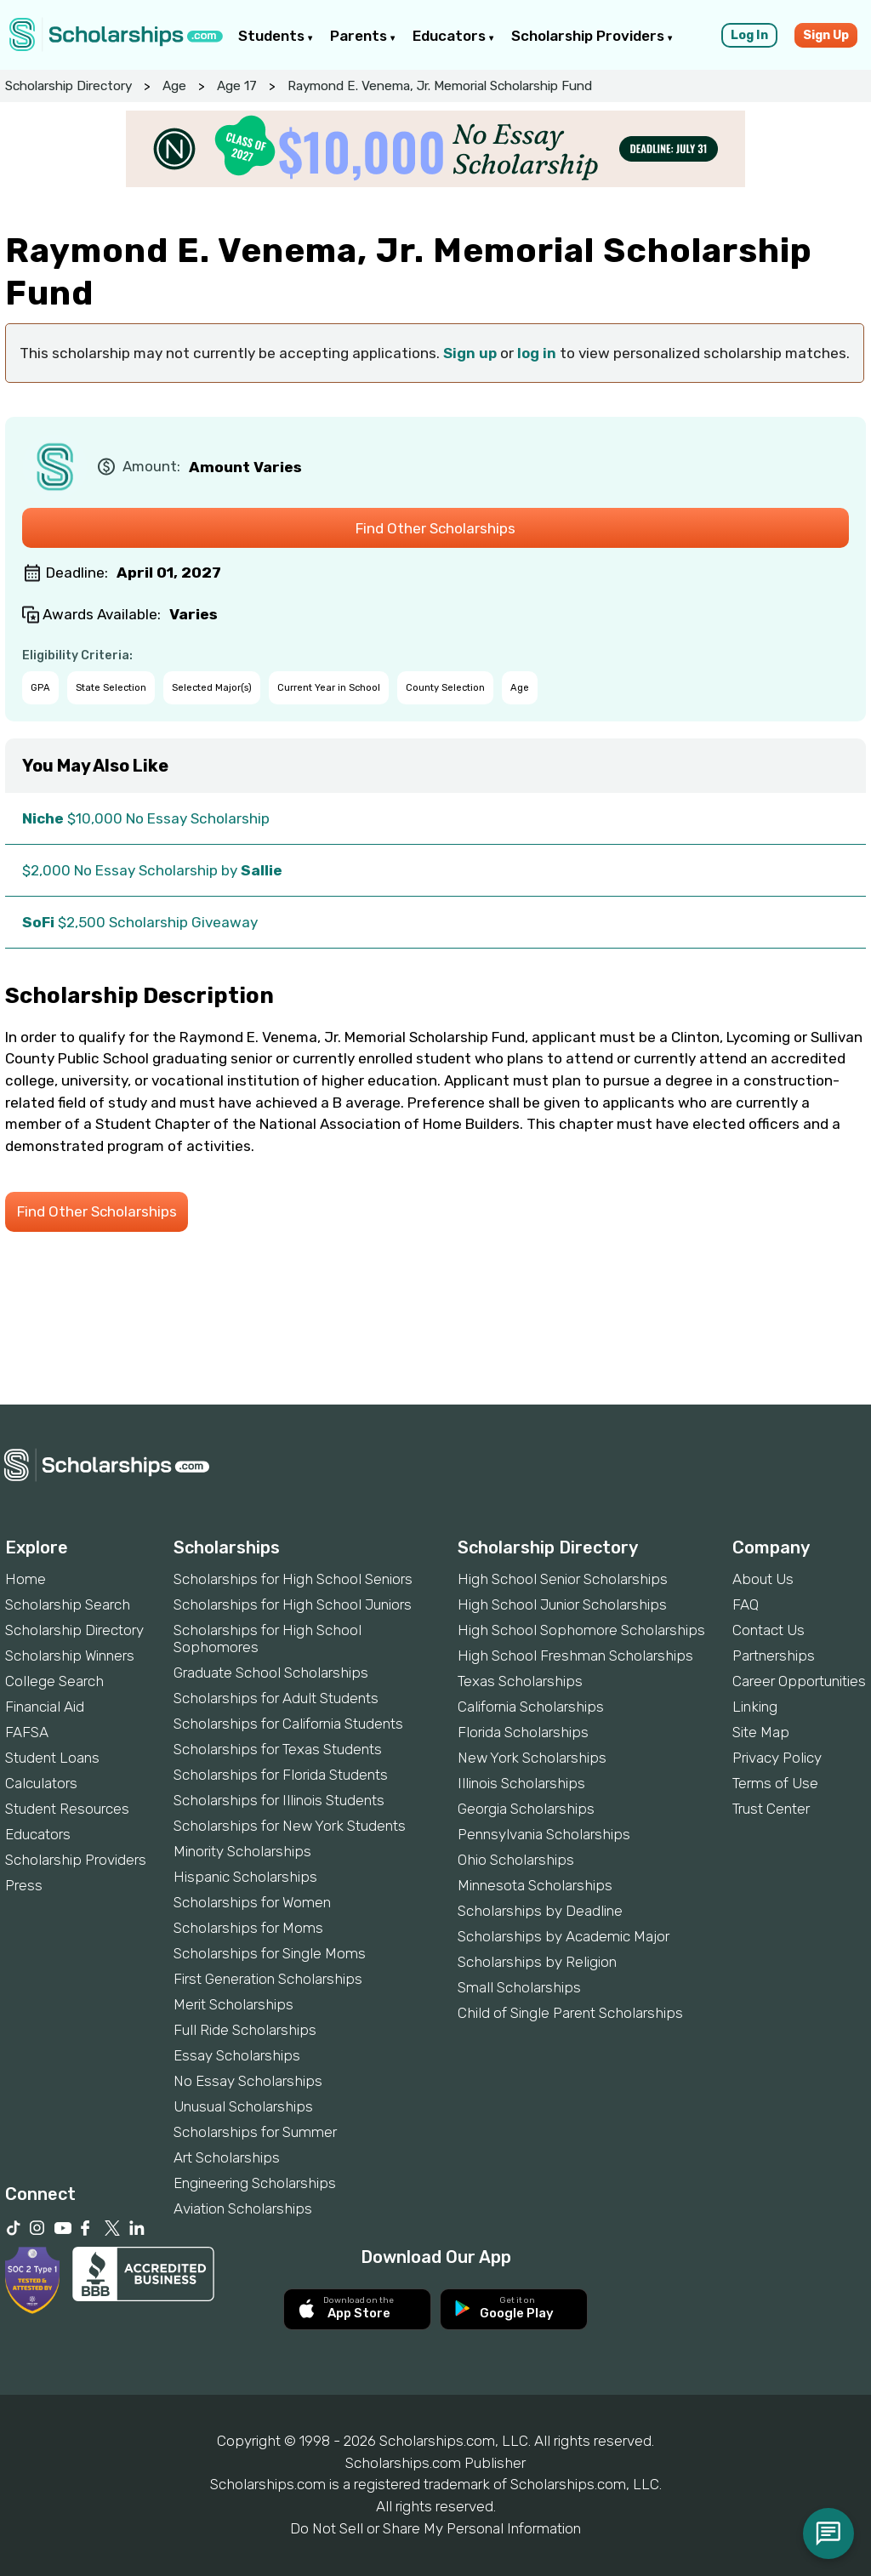 The height and width of the screenshot is (2576, 871). Describe the element at coordinates (69, 1655) in the screenshot. I see `Scholarship Winners` at that location.